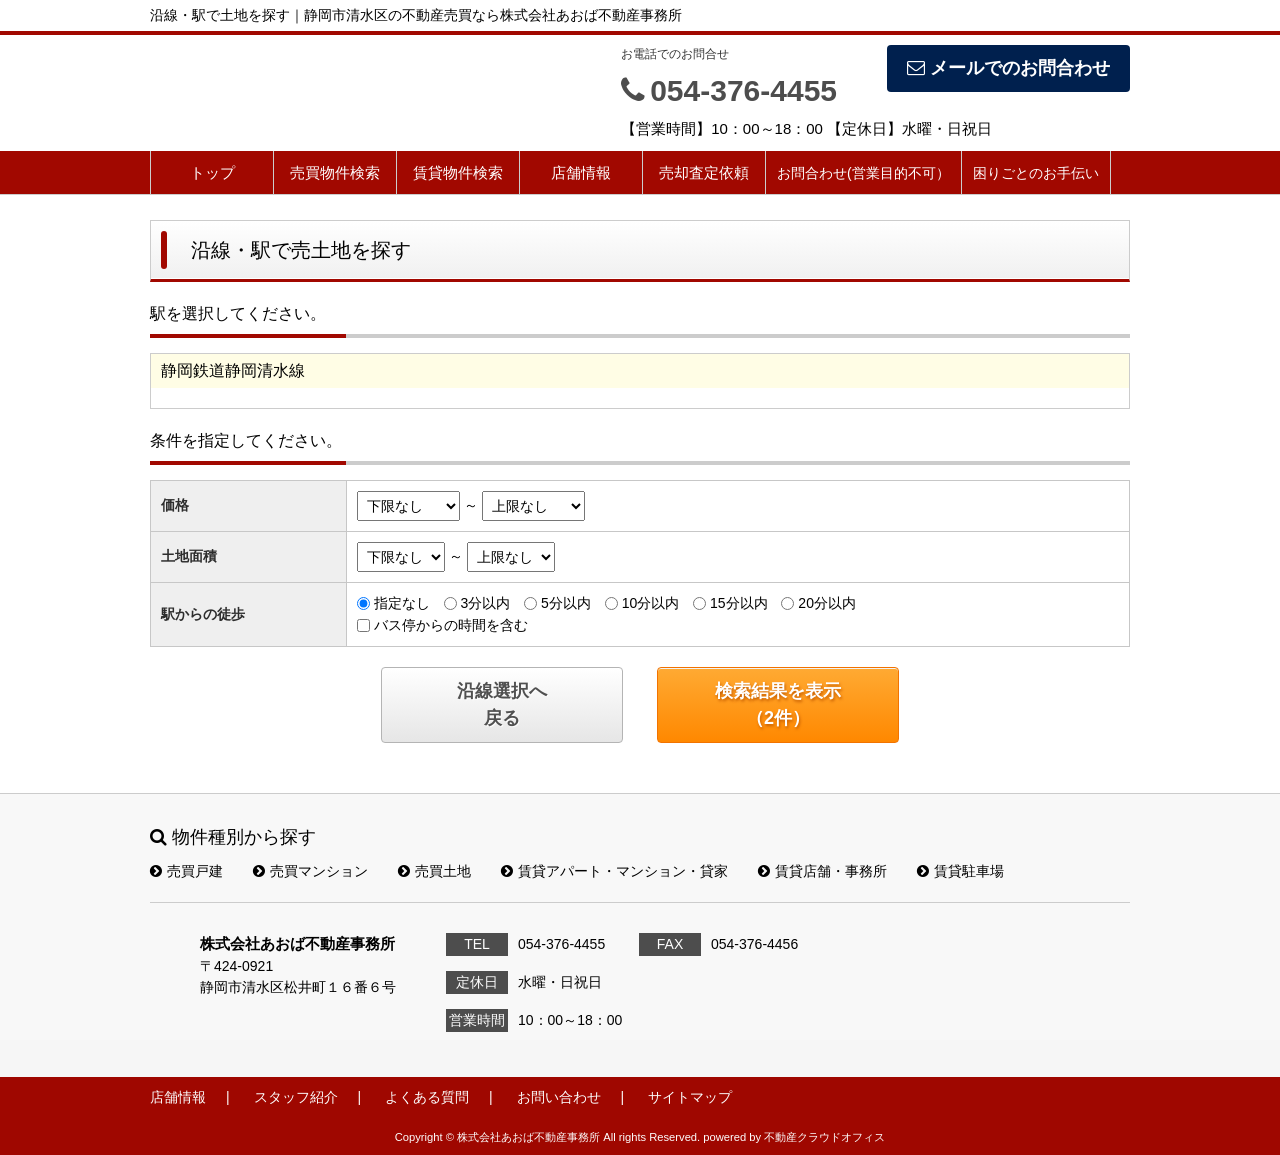 The image size is (1280, 1155). I want to click on 困りごとのお手伝い, so click(1036, 173).